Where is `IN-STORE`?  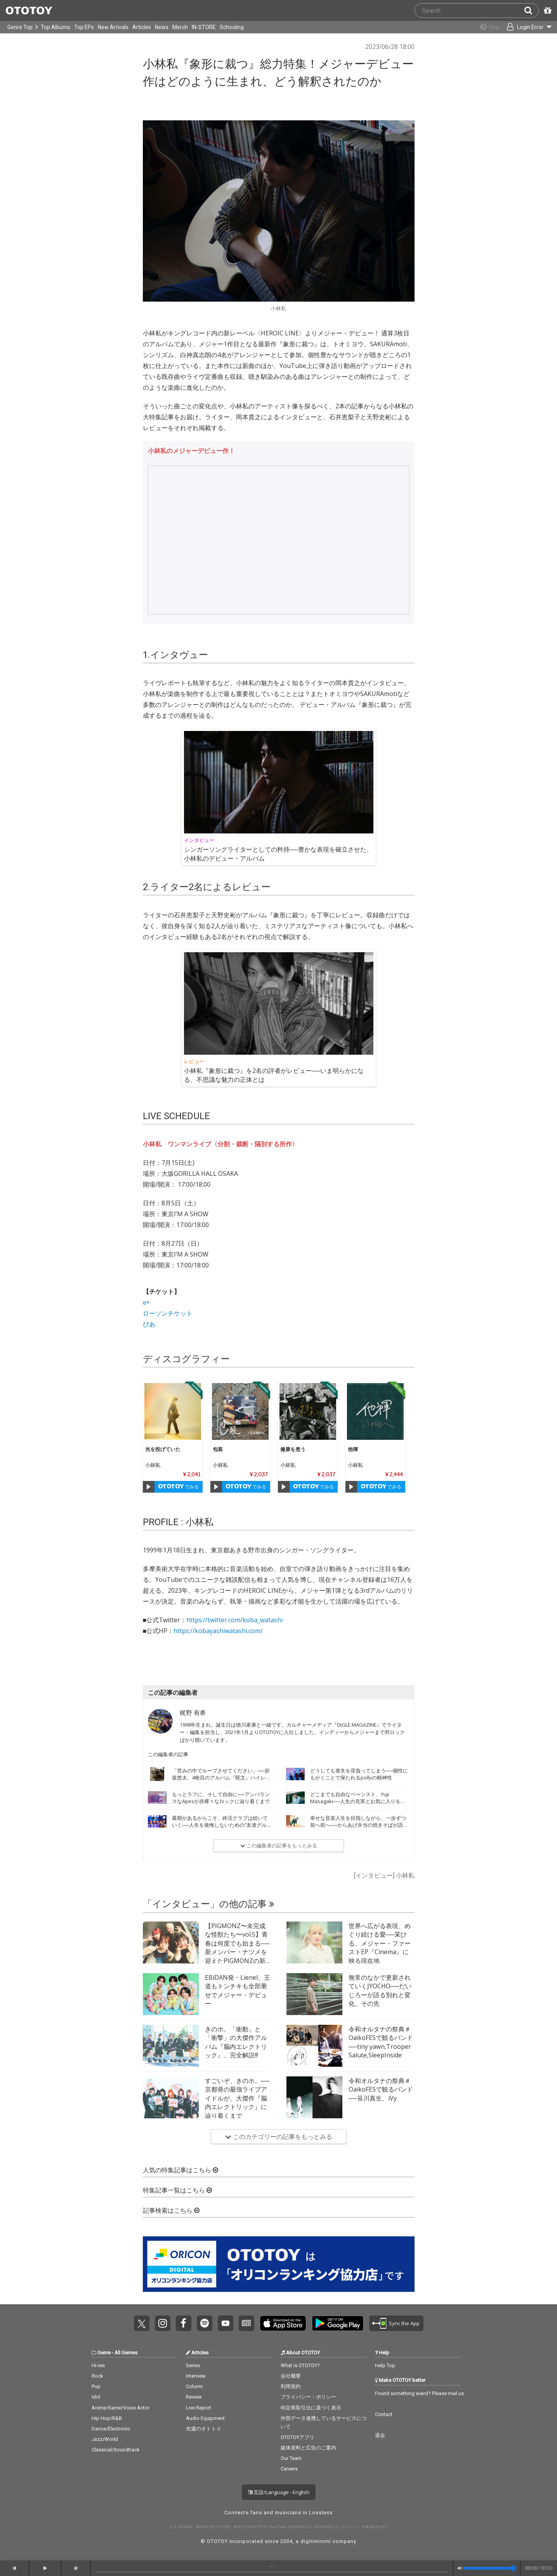 IN-STORE is located at coordinates (204, 27).